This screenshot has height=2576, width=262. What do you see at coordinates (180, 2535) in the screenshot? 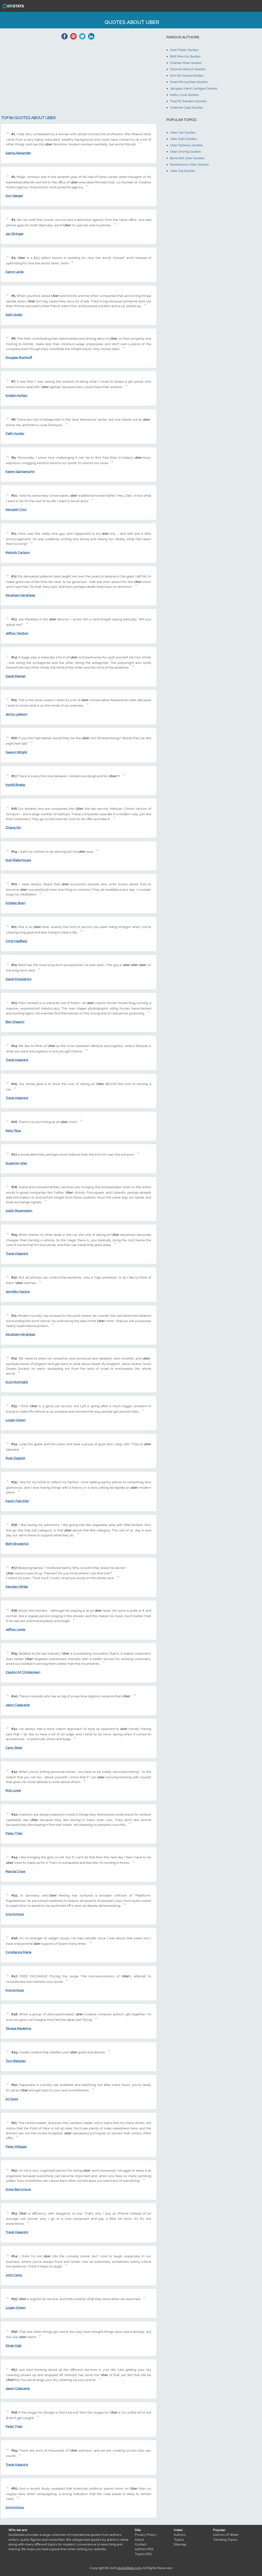
I see `Authors` at bounding box center [180, 2535].